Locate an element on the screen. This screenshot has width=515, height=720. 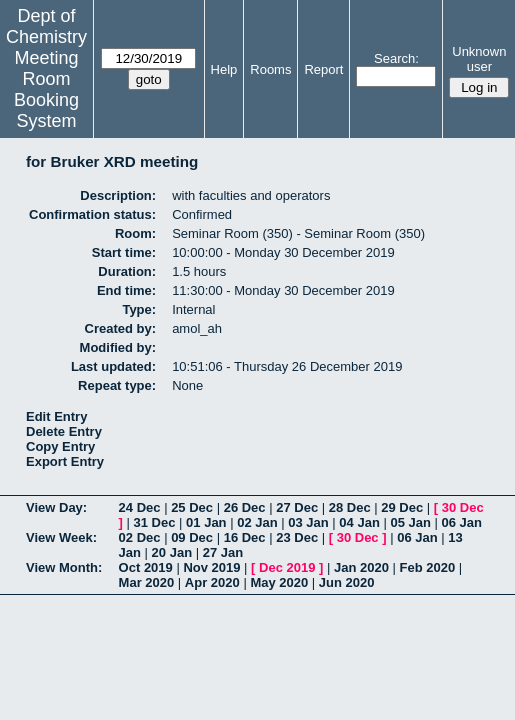
Dec 2019 is located at coordinates (287, 567).